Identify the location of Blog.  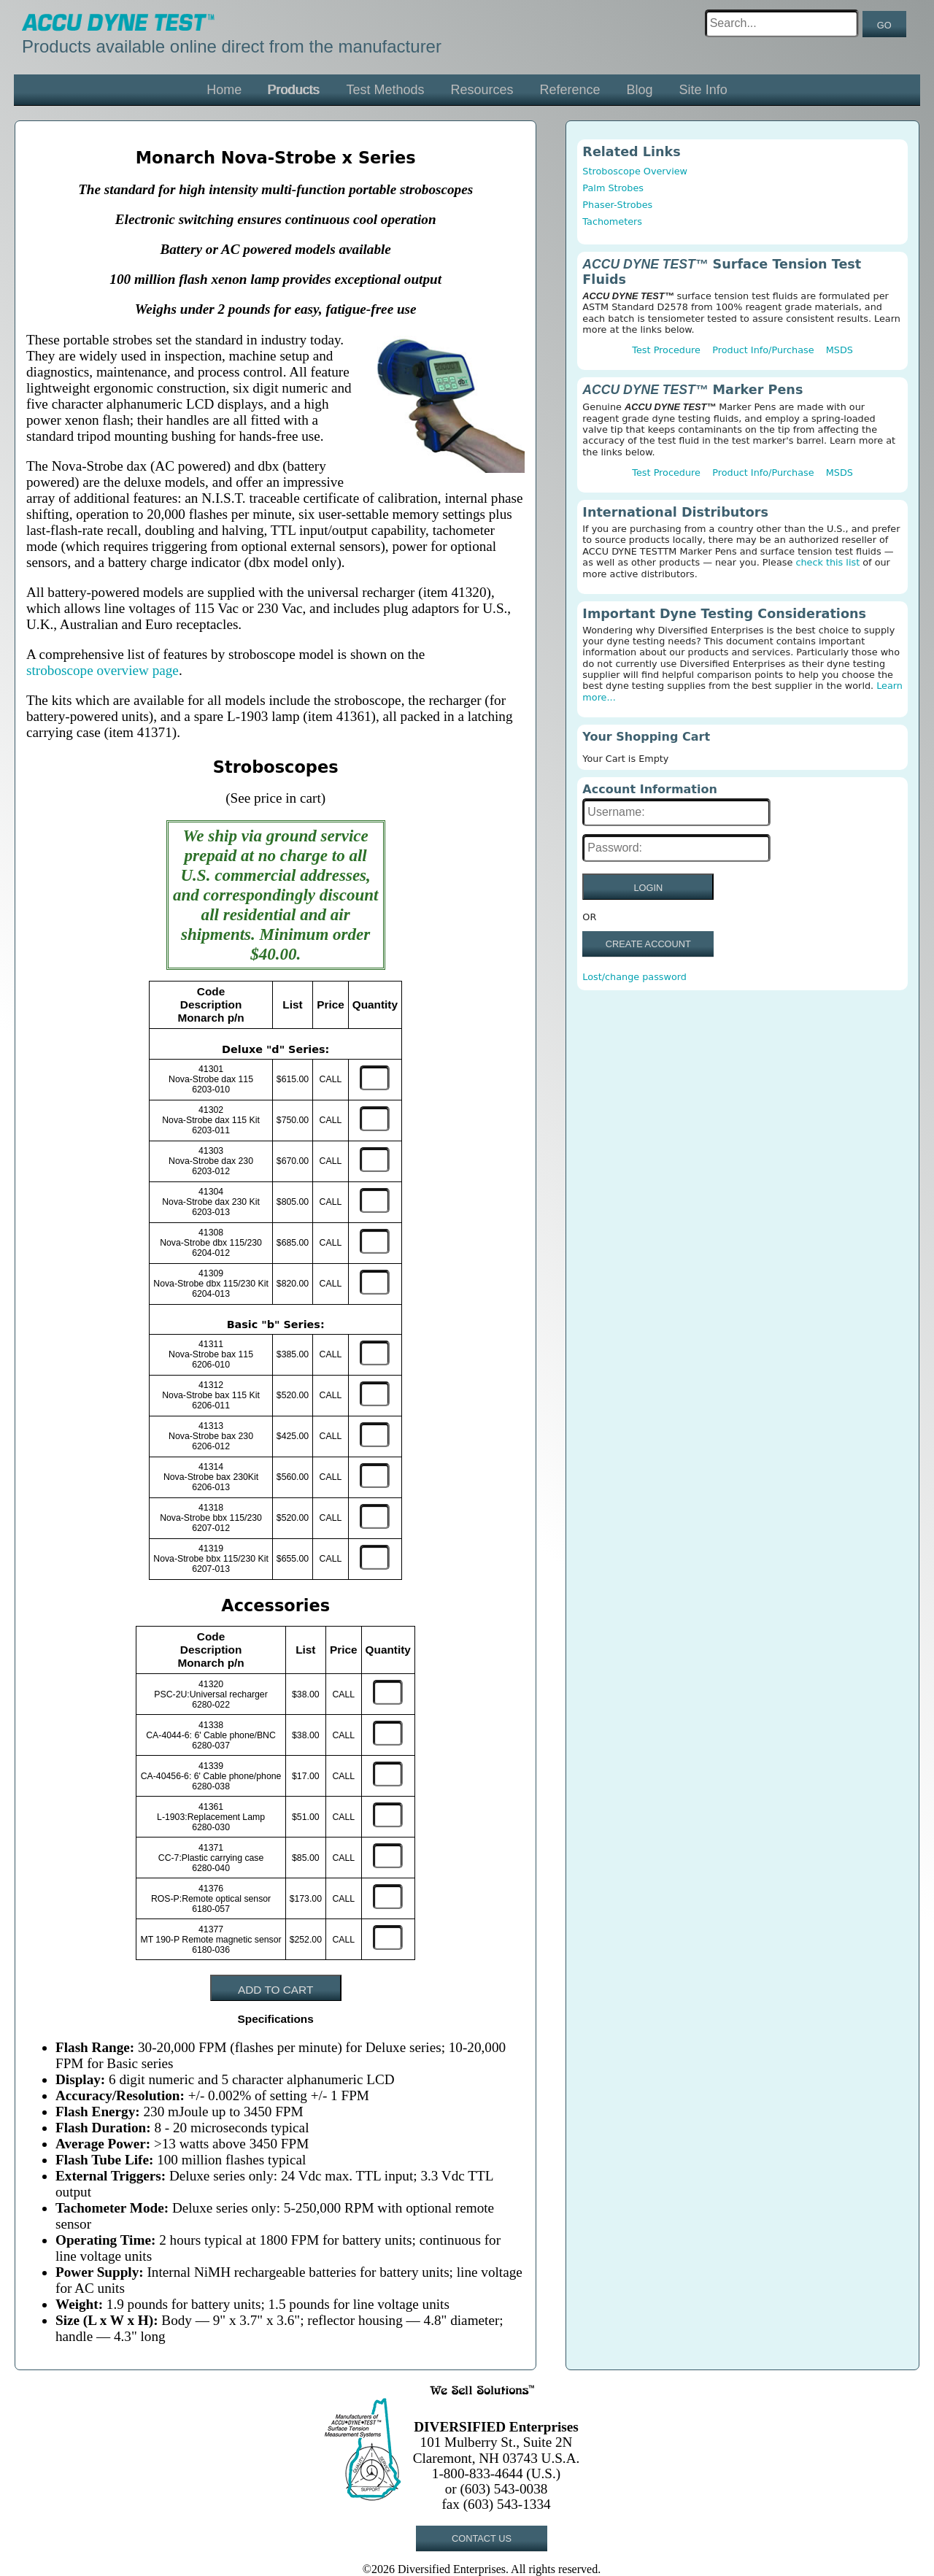
(640, 89).